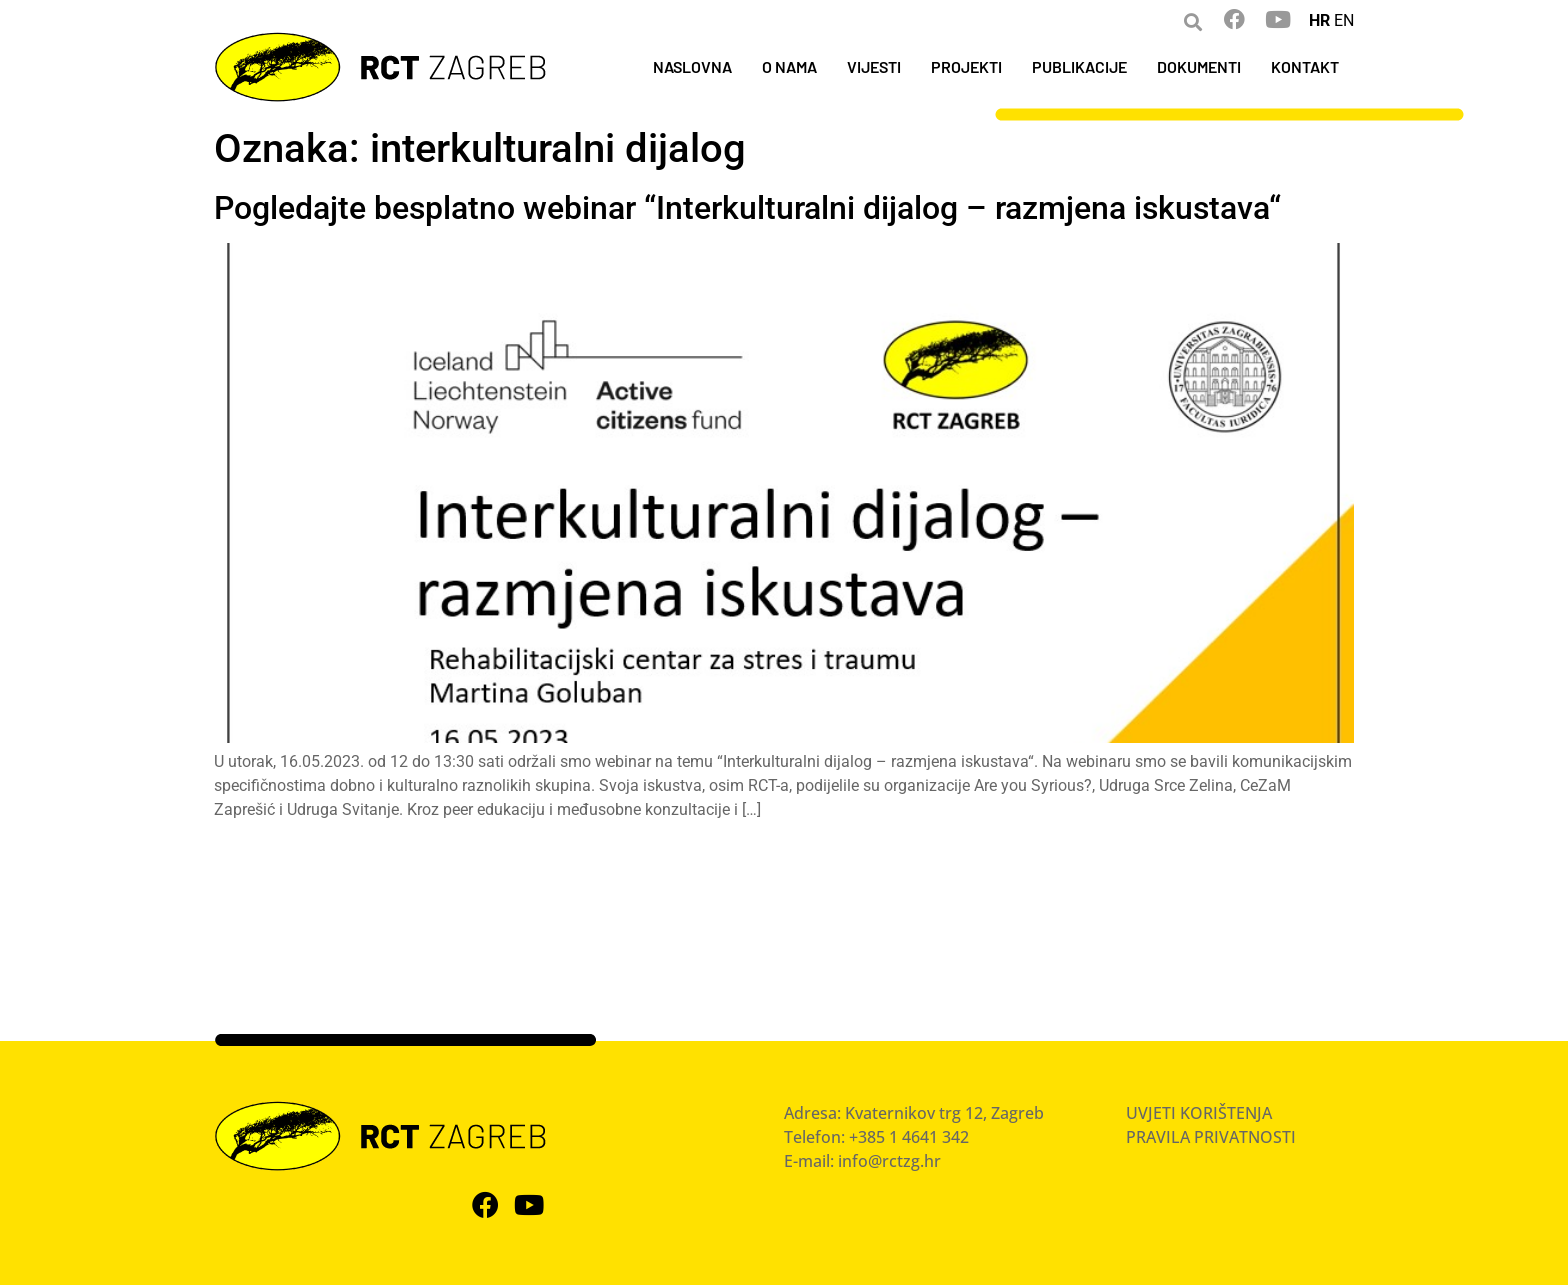 This screenshot has width=1568, height=1285. Describe the element at coordinates (966, 66) in the screenshot. I see `PROJEKTI` at that location.